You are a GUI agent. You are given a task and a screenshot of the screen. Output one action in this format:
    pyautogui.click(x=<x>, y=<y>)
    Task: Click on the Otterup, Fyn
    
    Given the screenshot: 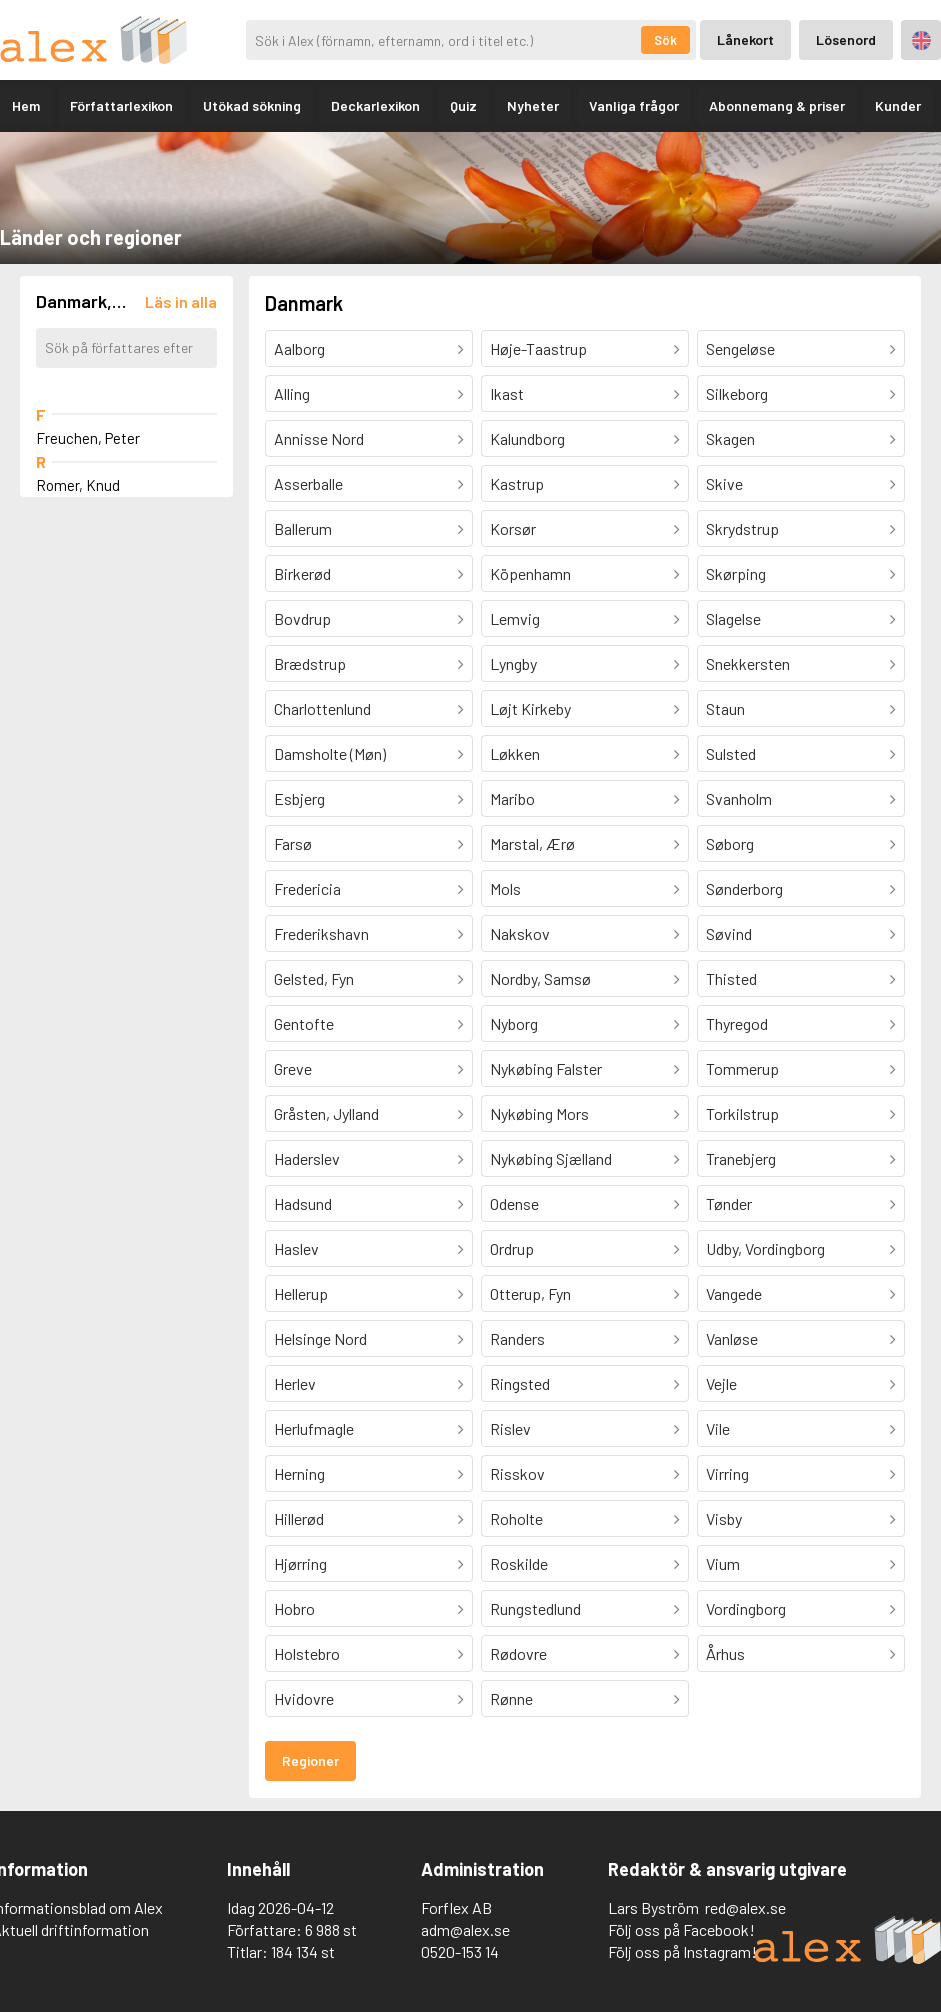 What is the action you would take?
    pyautogui.click(x=530, y=1293)
    